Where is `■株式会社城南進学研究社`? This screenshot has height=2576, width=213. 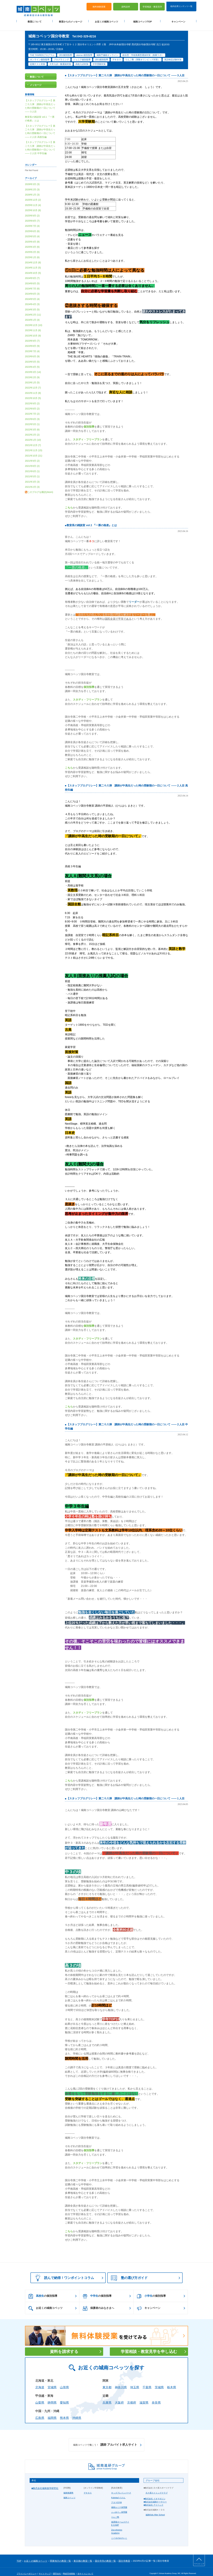
■株式会社城南進学研究社 is located at coordinates (44, 2482).